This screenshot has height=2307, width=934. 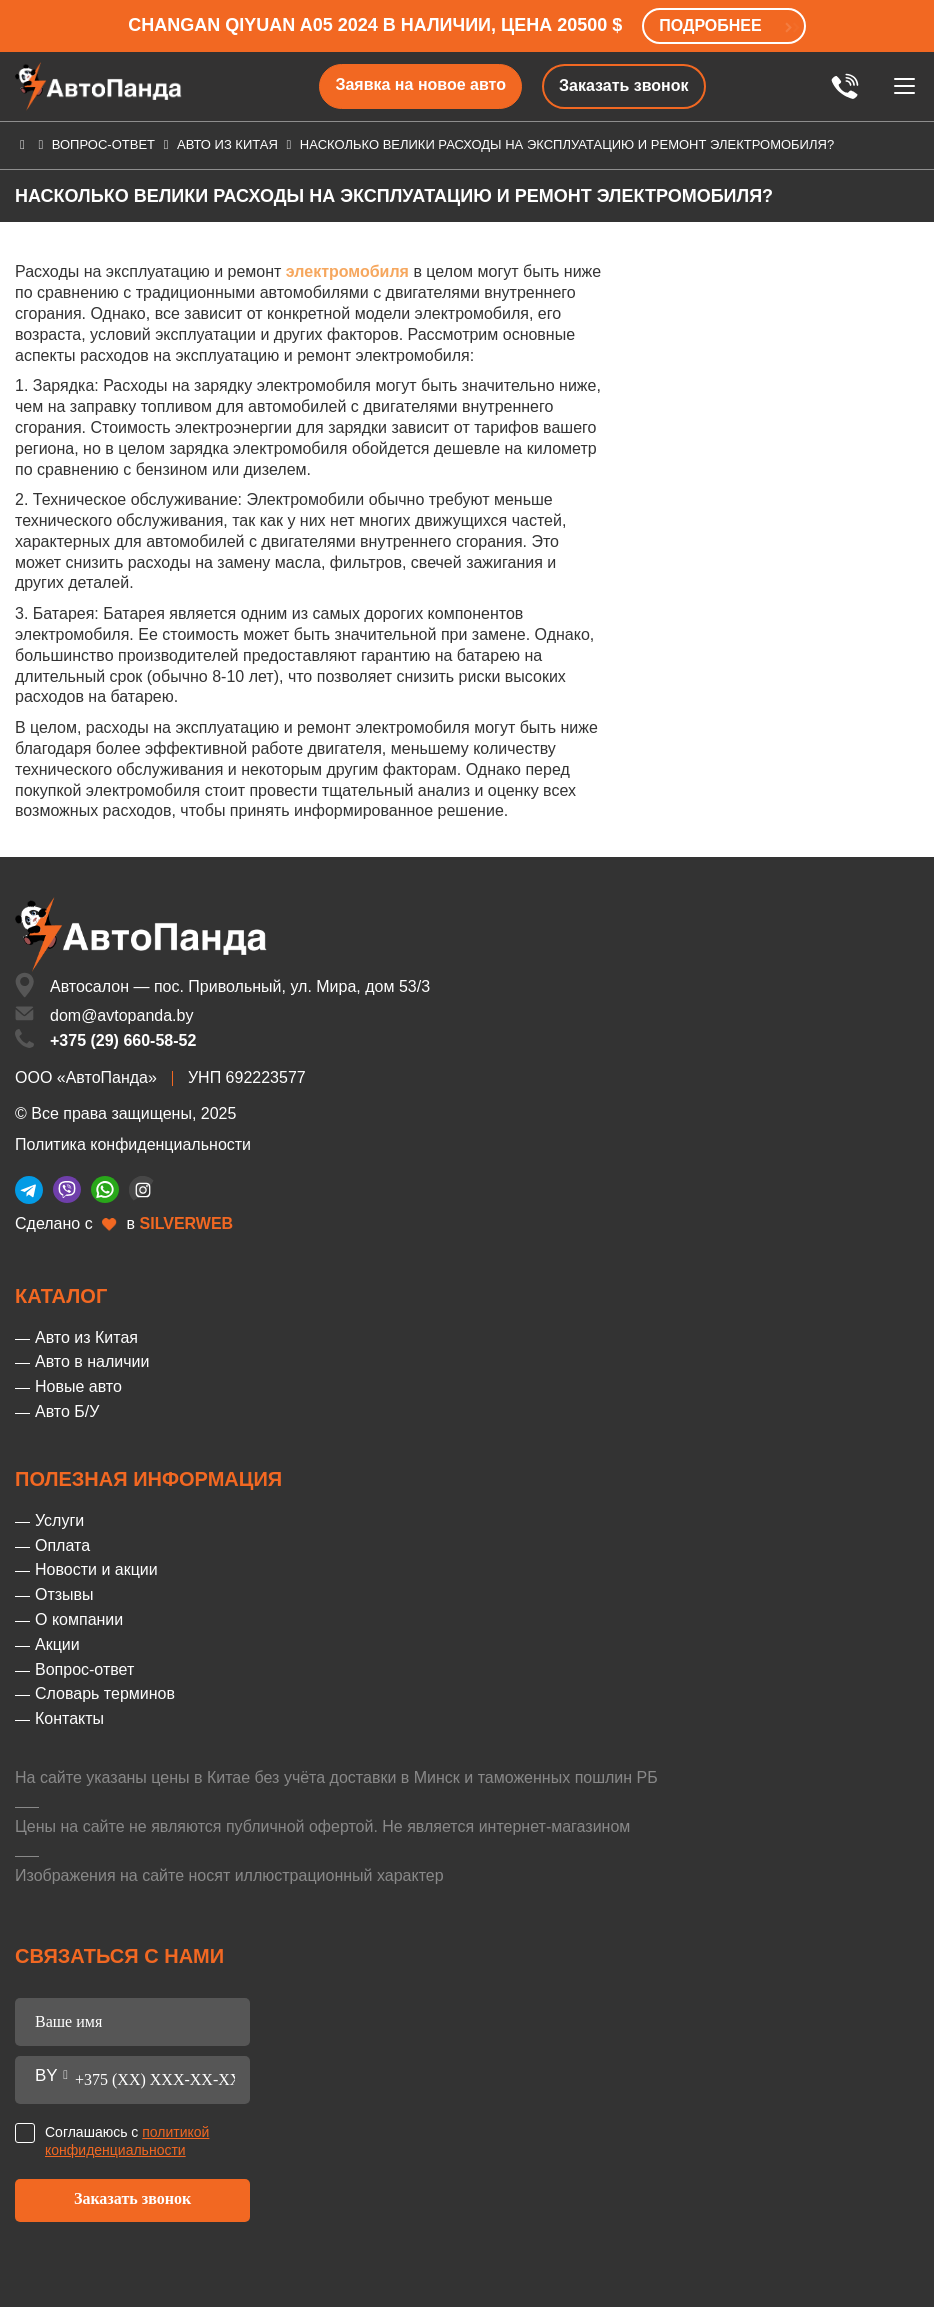 What do you see at coordinates (96, 1569) in the screenshot?
I see `Новости и акции` at bounding box center [96, 1569].